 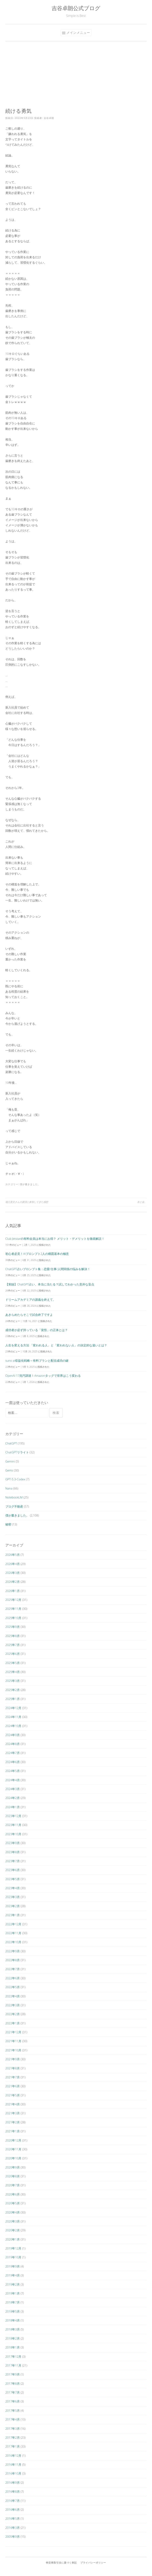 What do you see at coordinates (12, 2185) in the screenshot?
I see `2020年7月` at bounding box center [12, 2185].